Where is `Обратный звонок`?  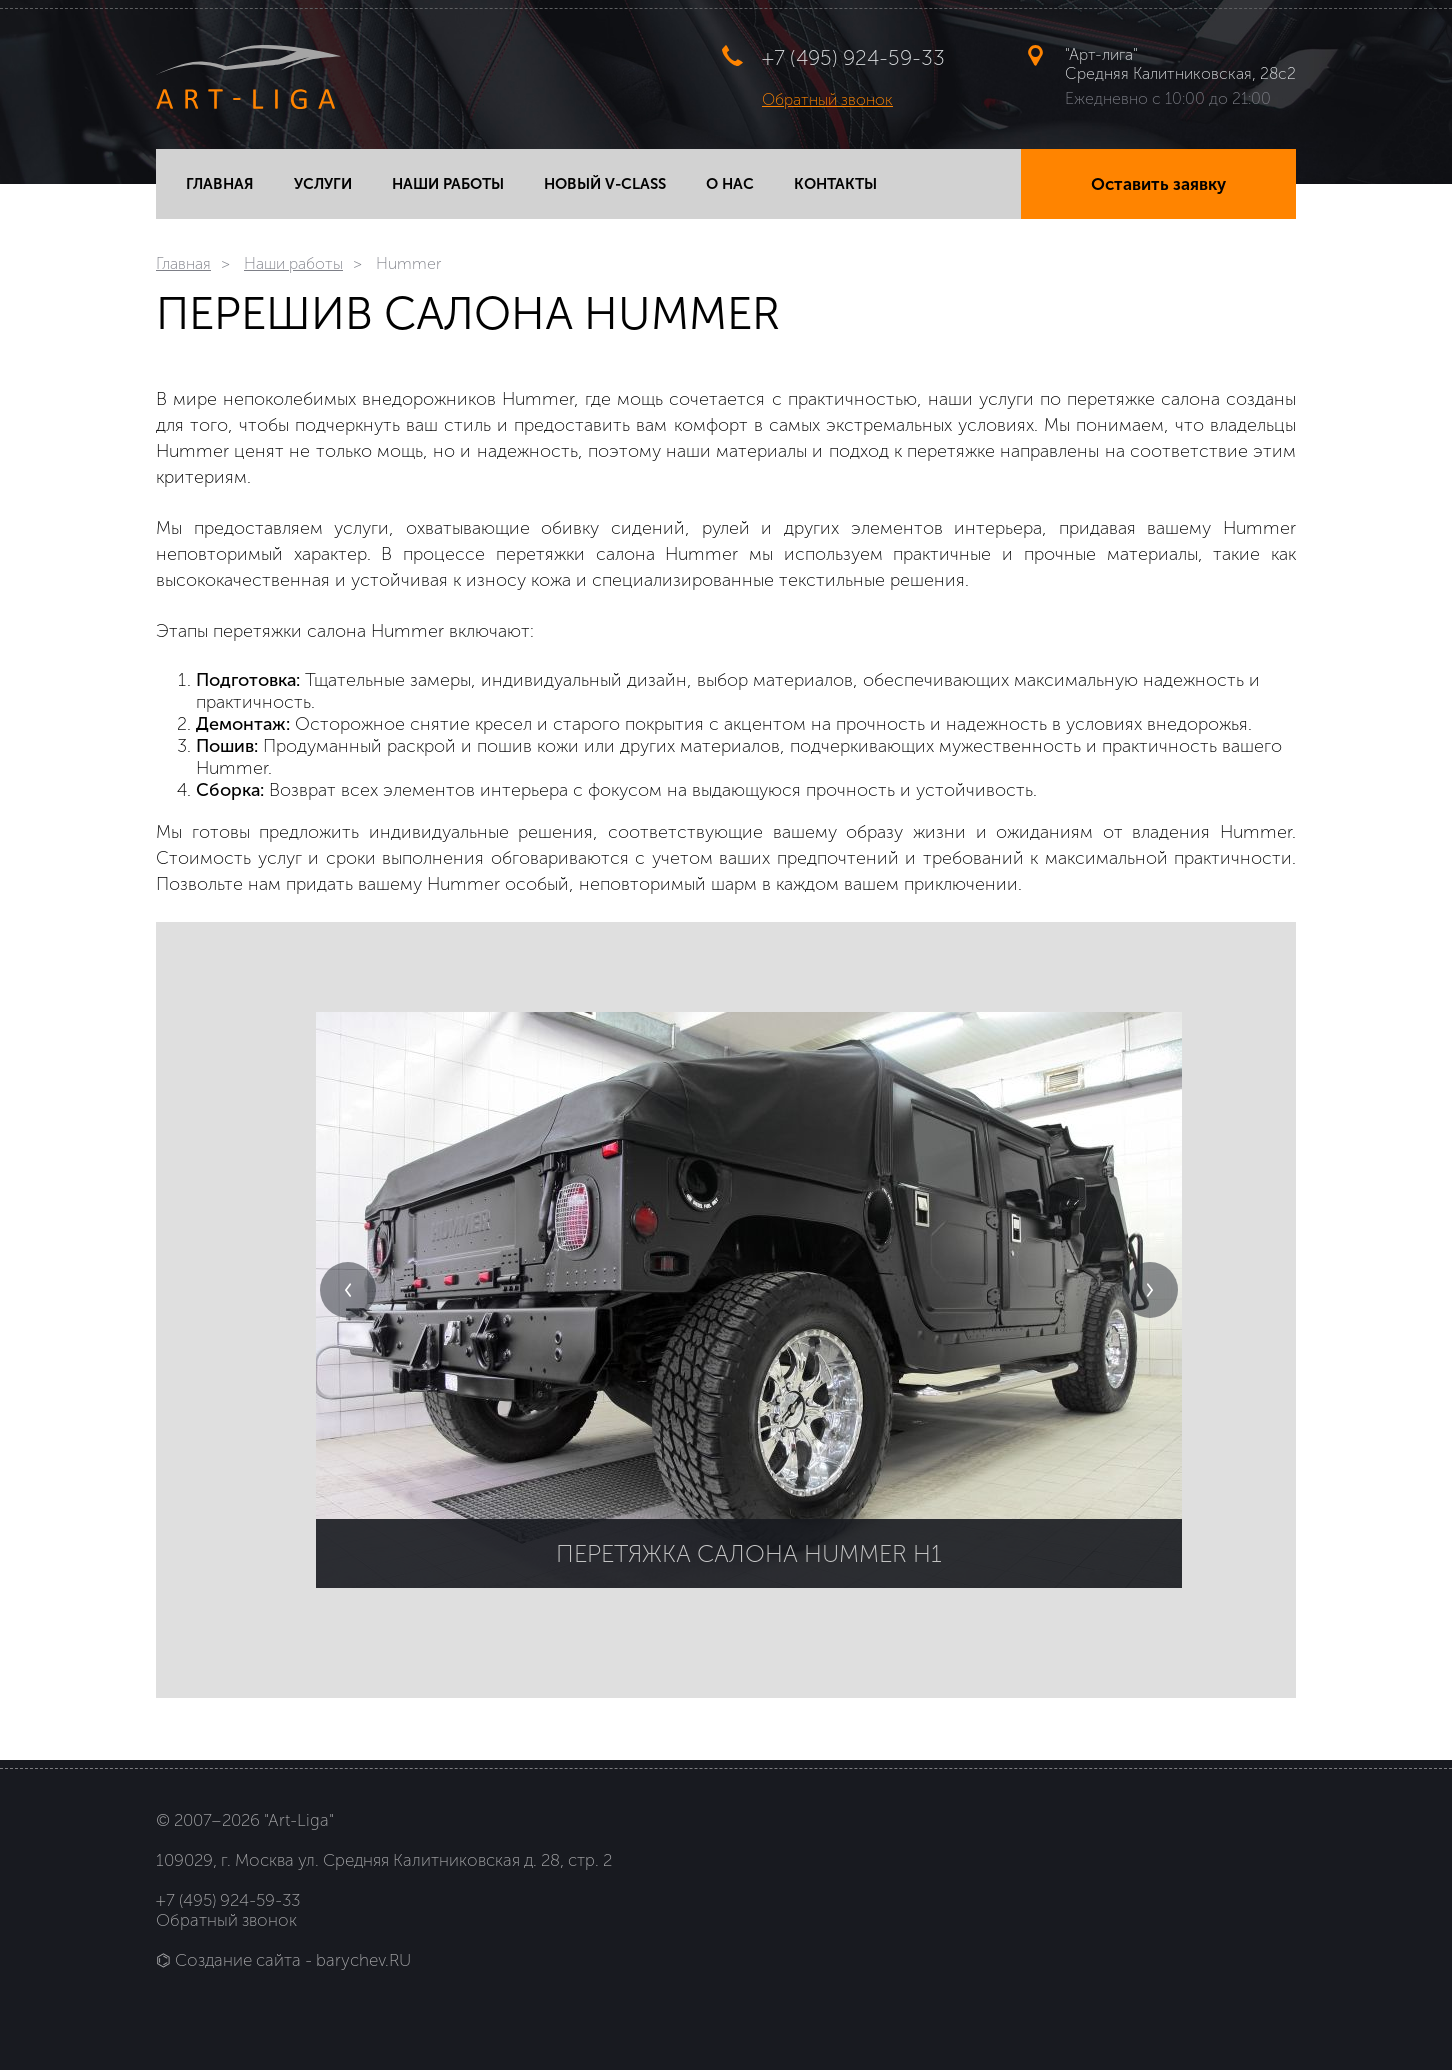
Обратный звонок is located at coordinates (827, 99).